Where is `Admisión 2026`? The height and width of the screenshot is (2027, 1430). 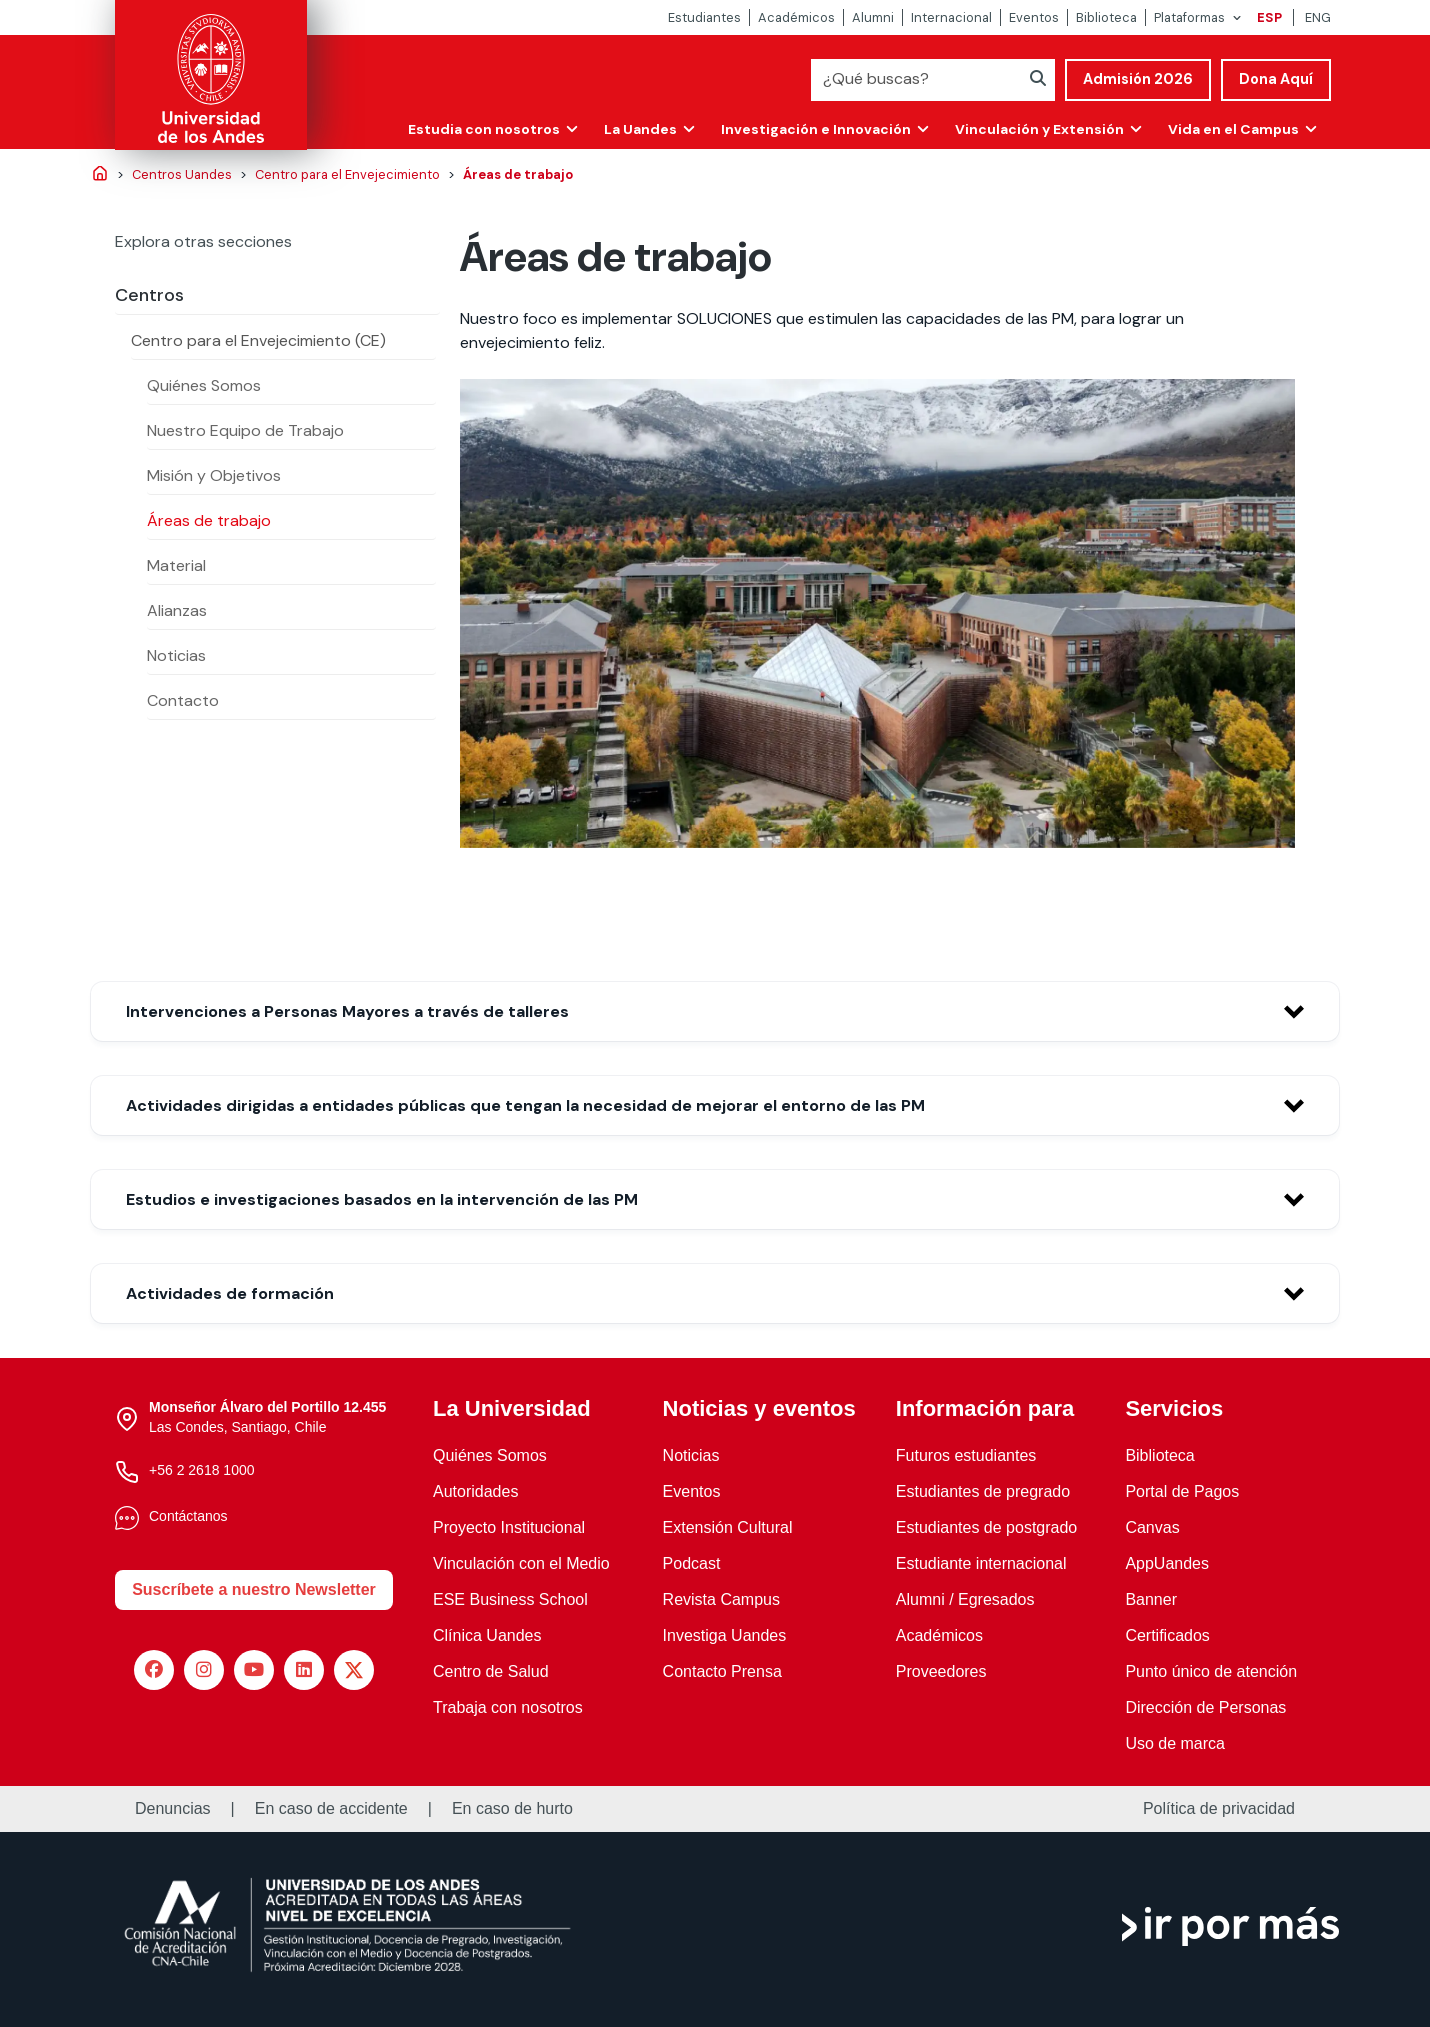
Admisión 2026 is located at coordinates (1138, 79).